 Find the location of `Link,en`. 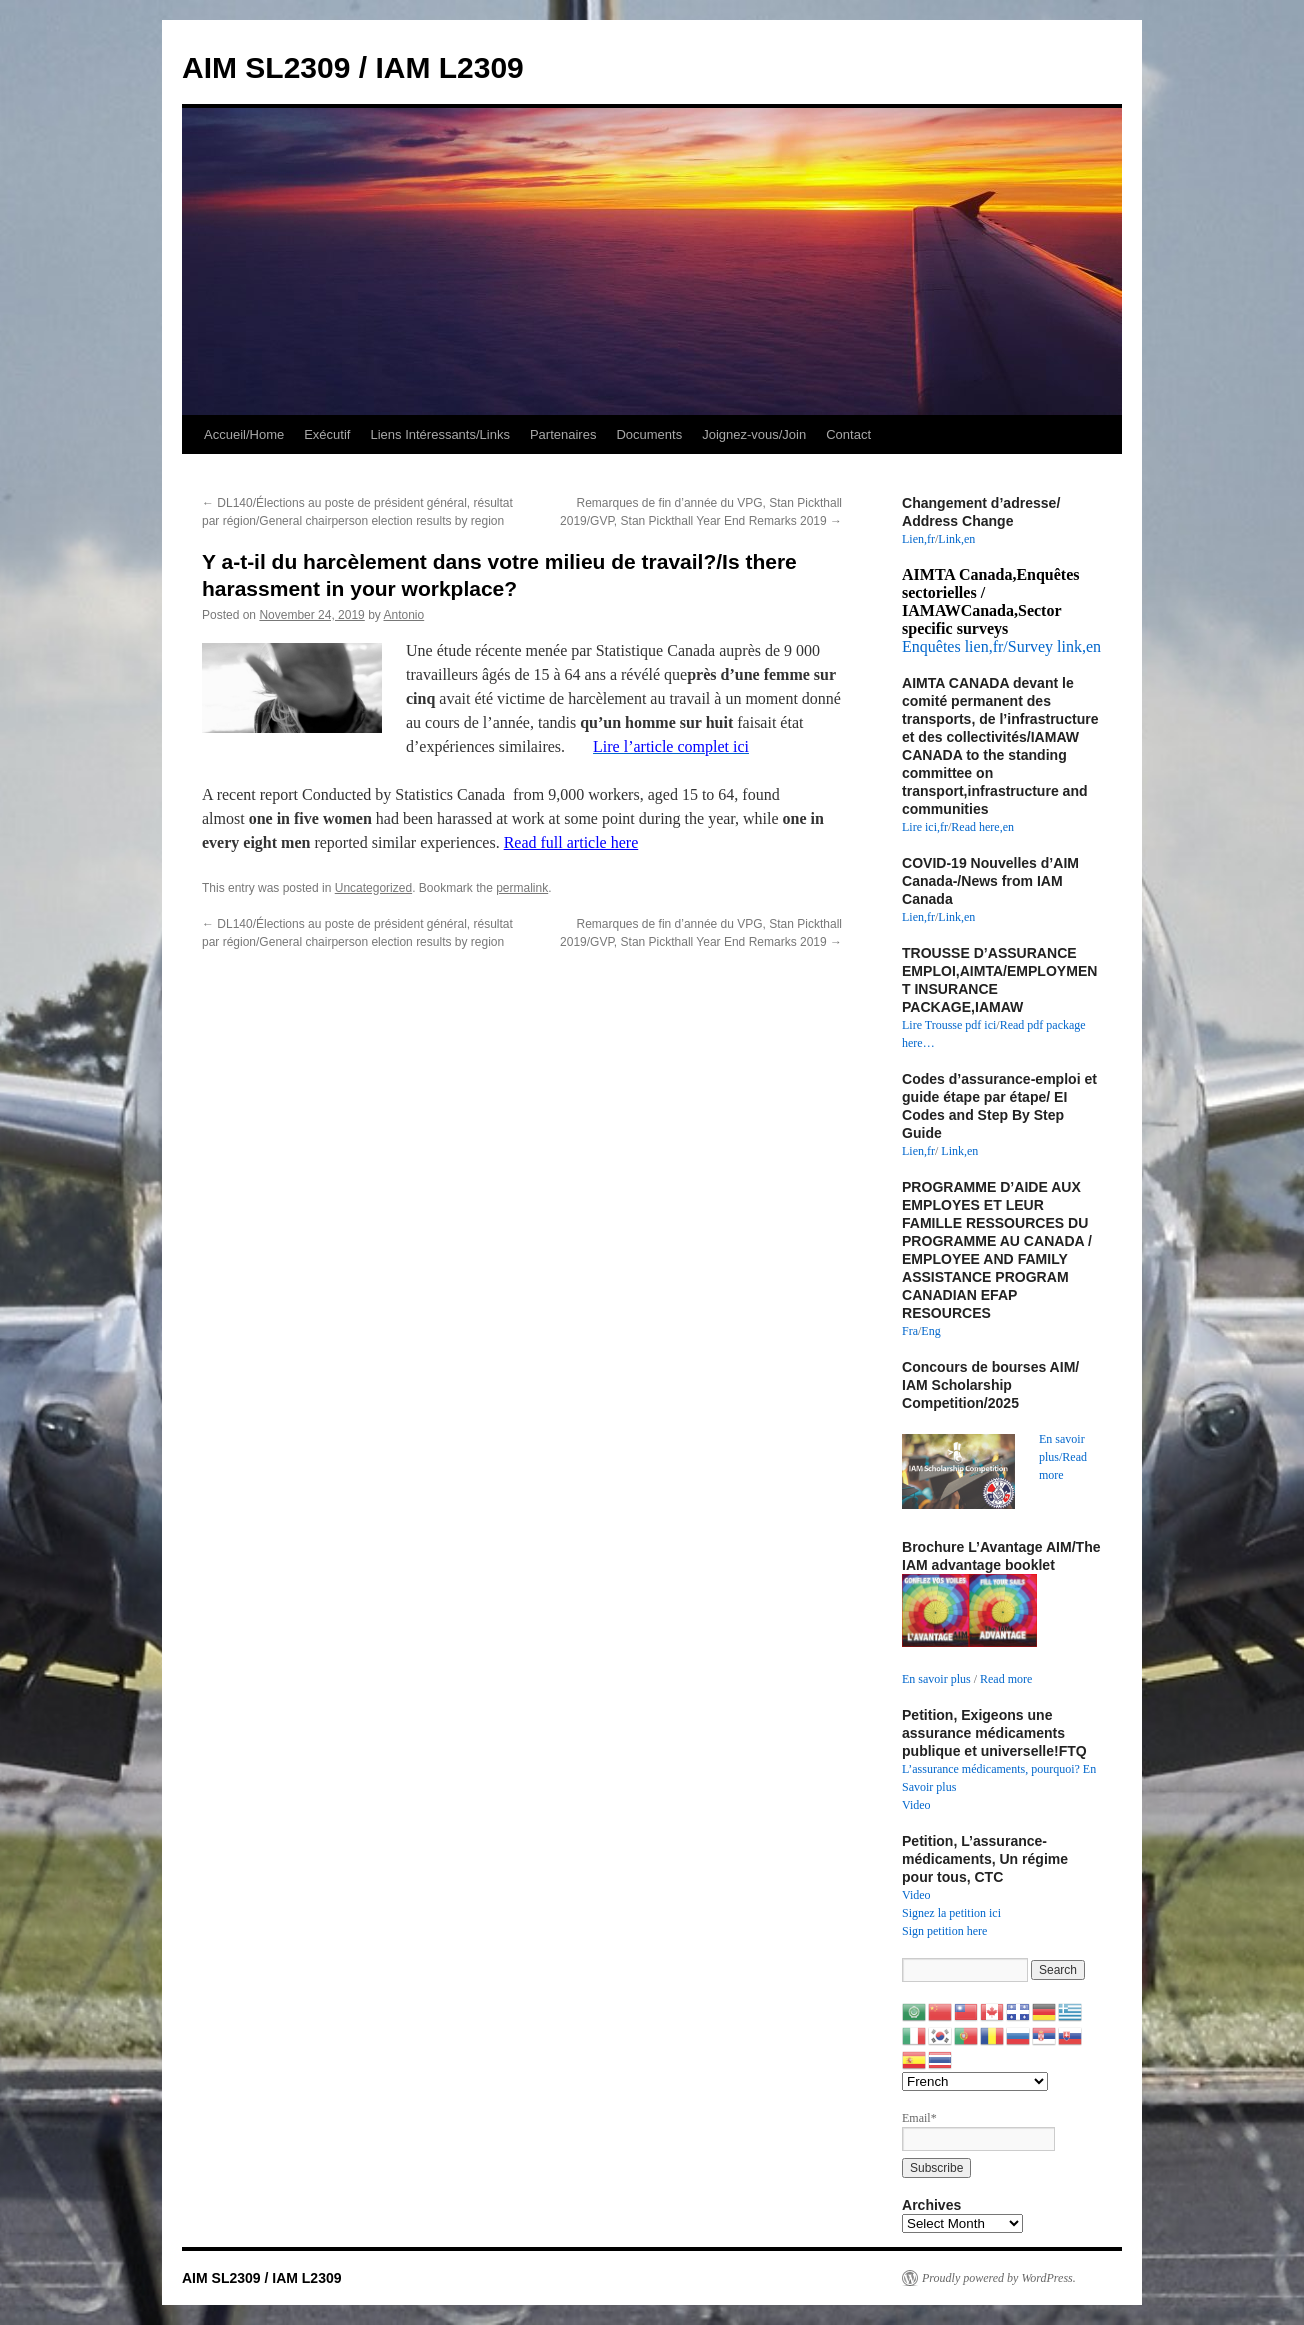

Link,en is located at coordinates (956, 539).